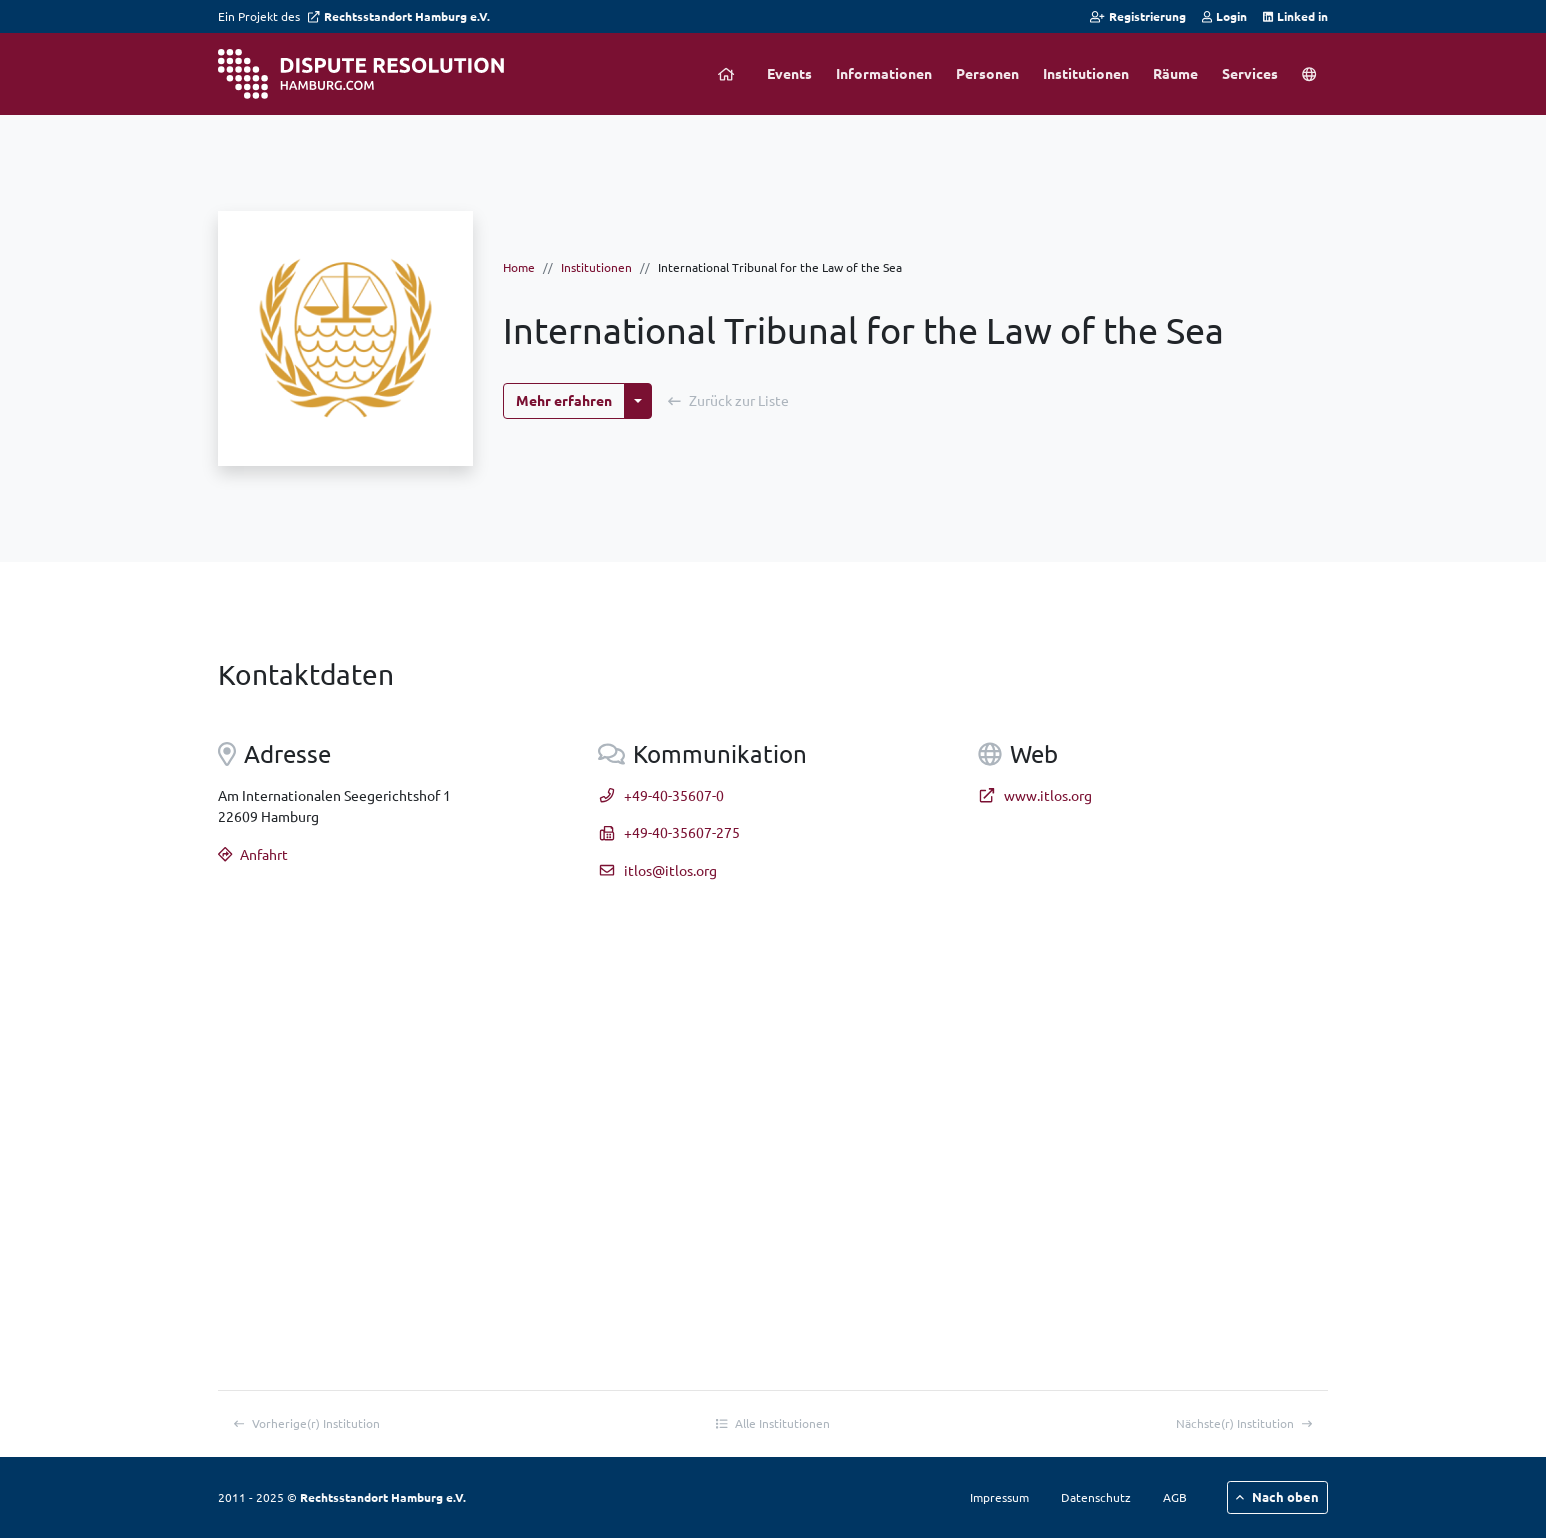  Describe the element at coordinates (1224, 16) in the screenshot. I see `Login` at that location.